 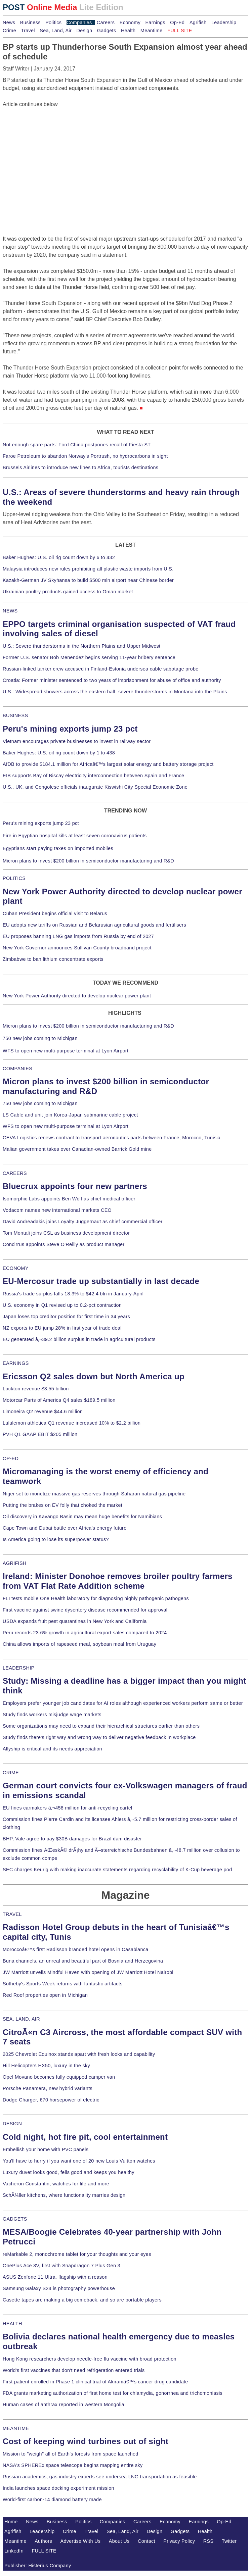 What do you see at coordinates (89, 657) in the screenshot?
I see `Former U.S. senator Bob Menendez begins serving 11-year bribery sentence` at bounding box center [89, 657].